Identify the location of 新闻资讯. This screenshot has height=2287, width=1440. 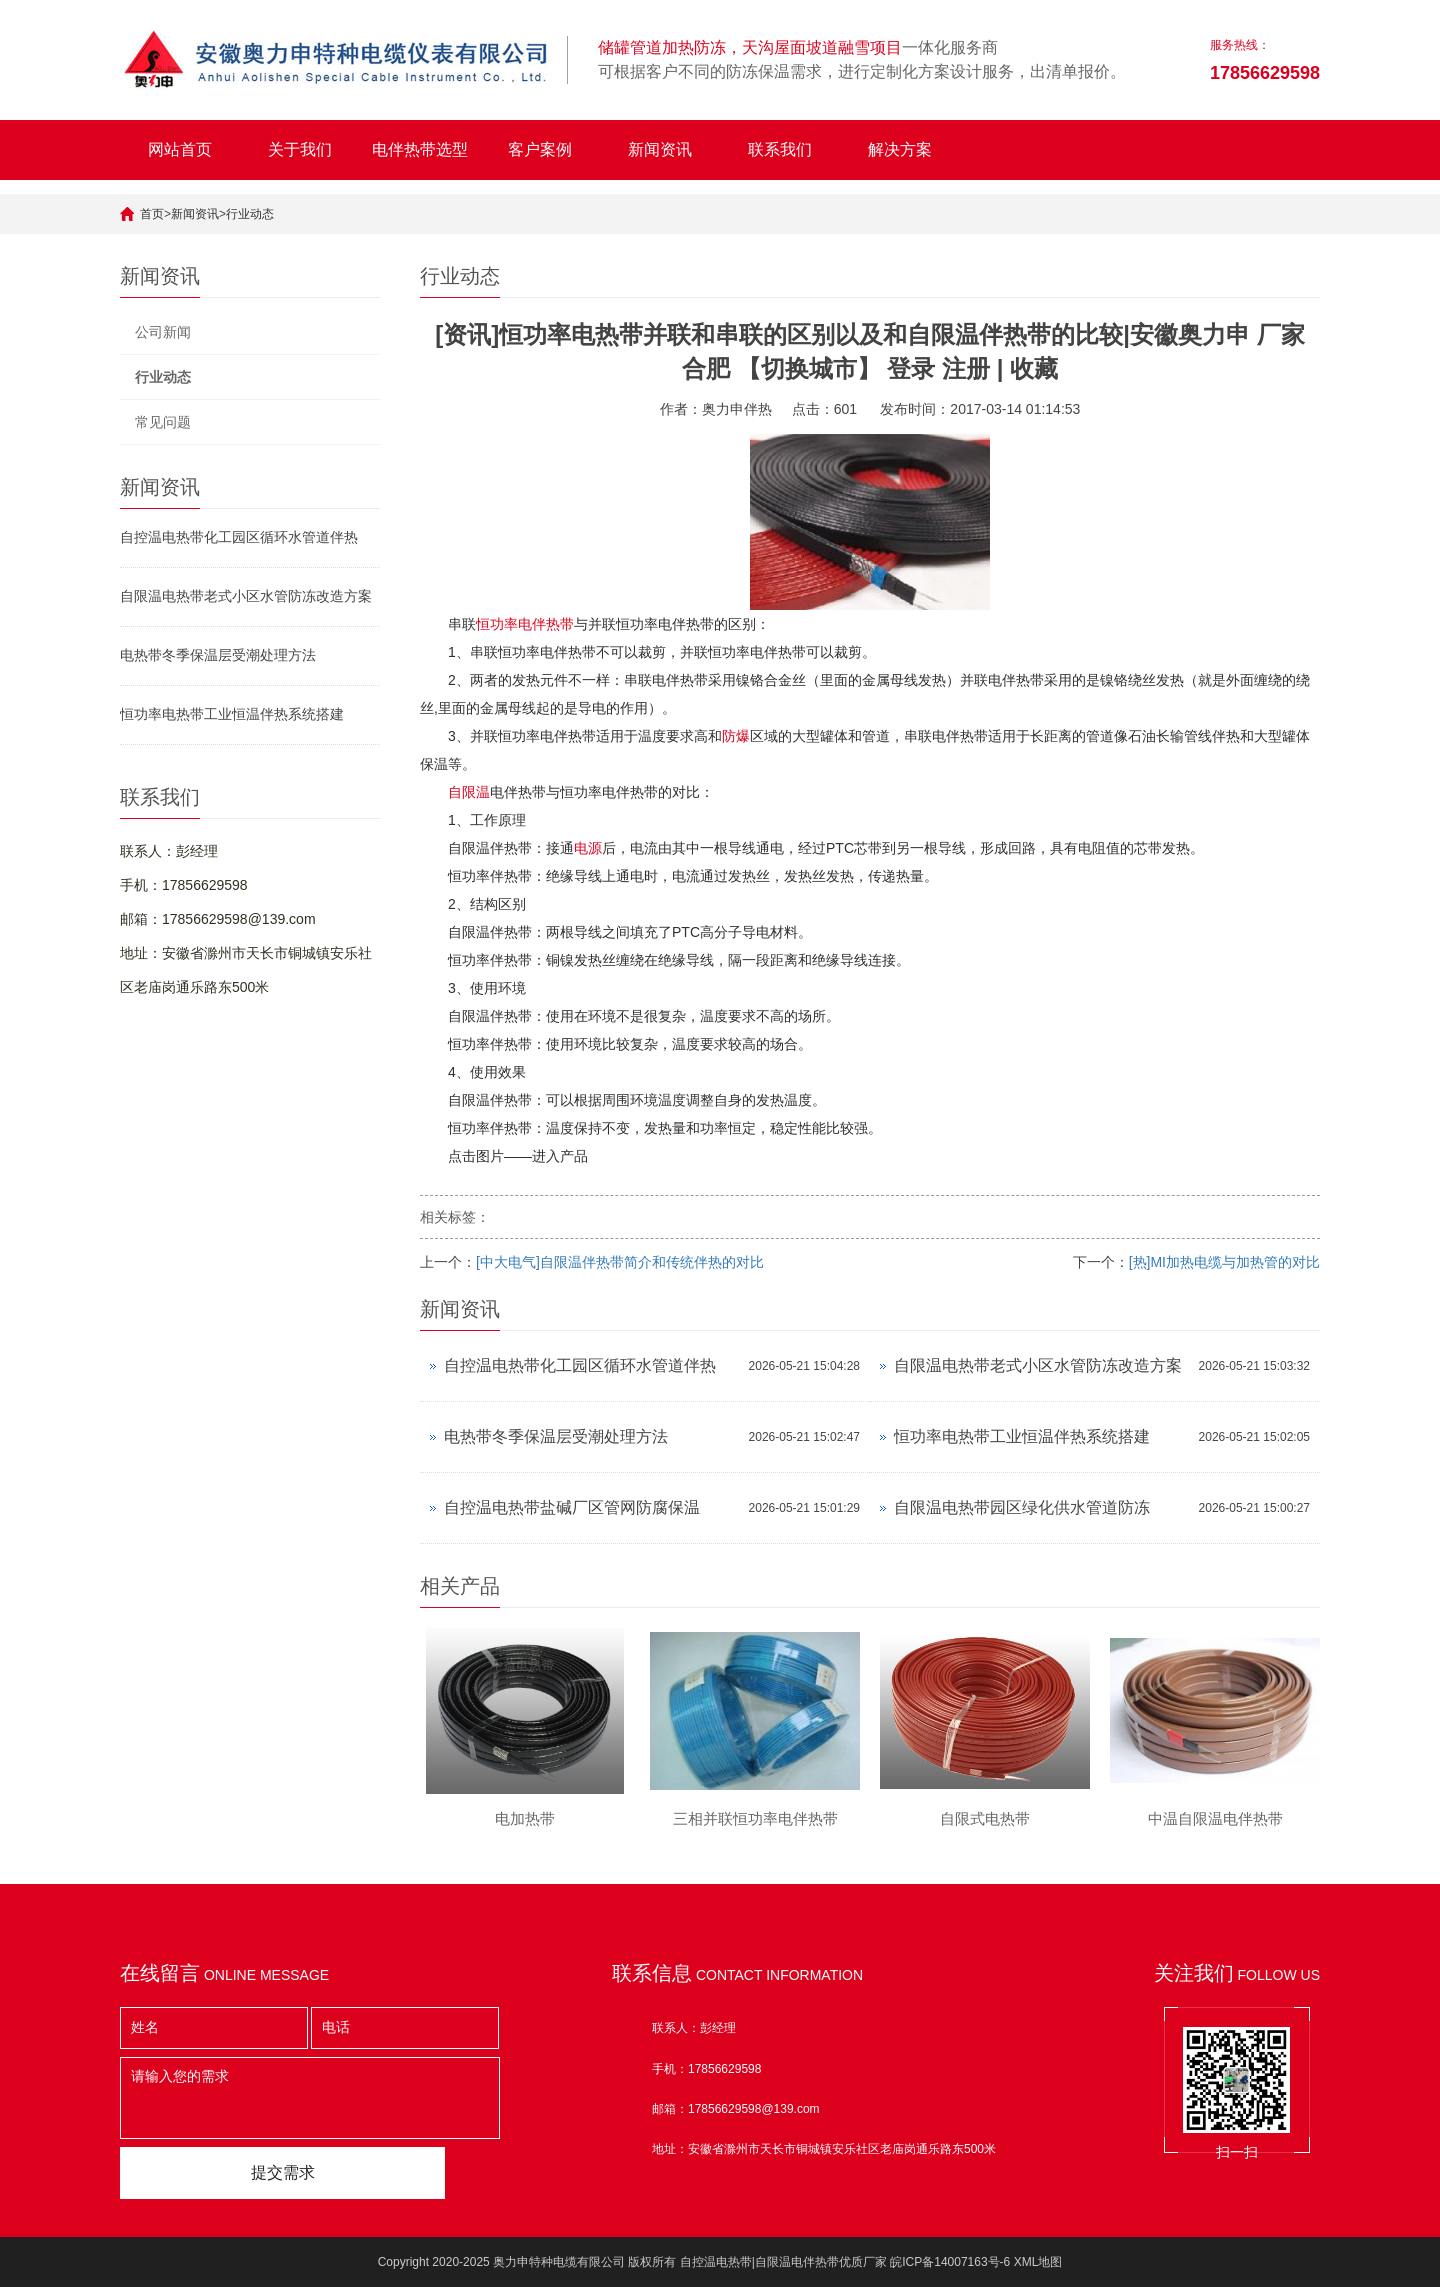
(660, 149).